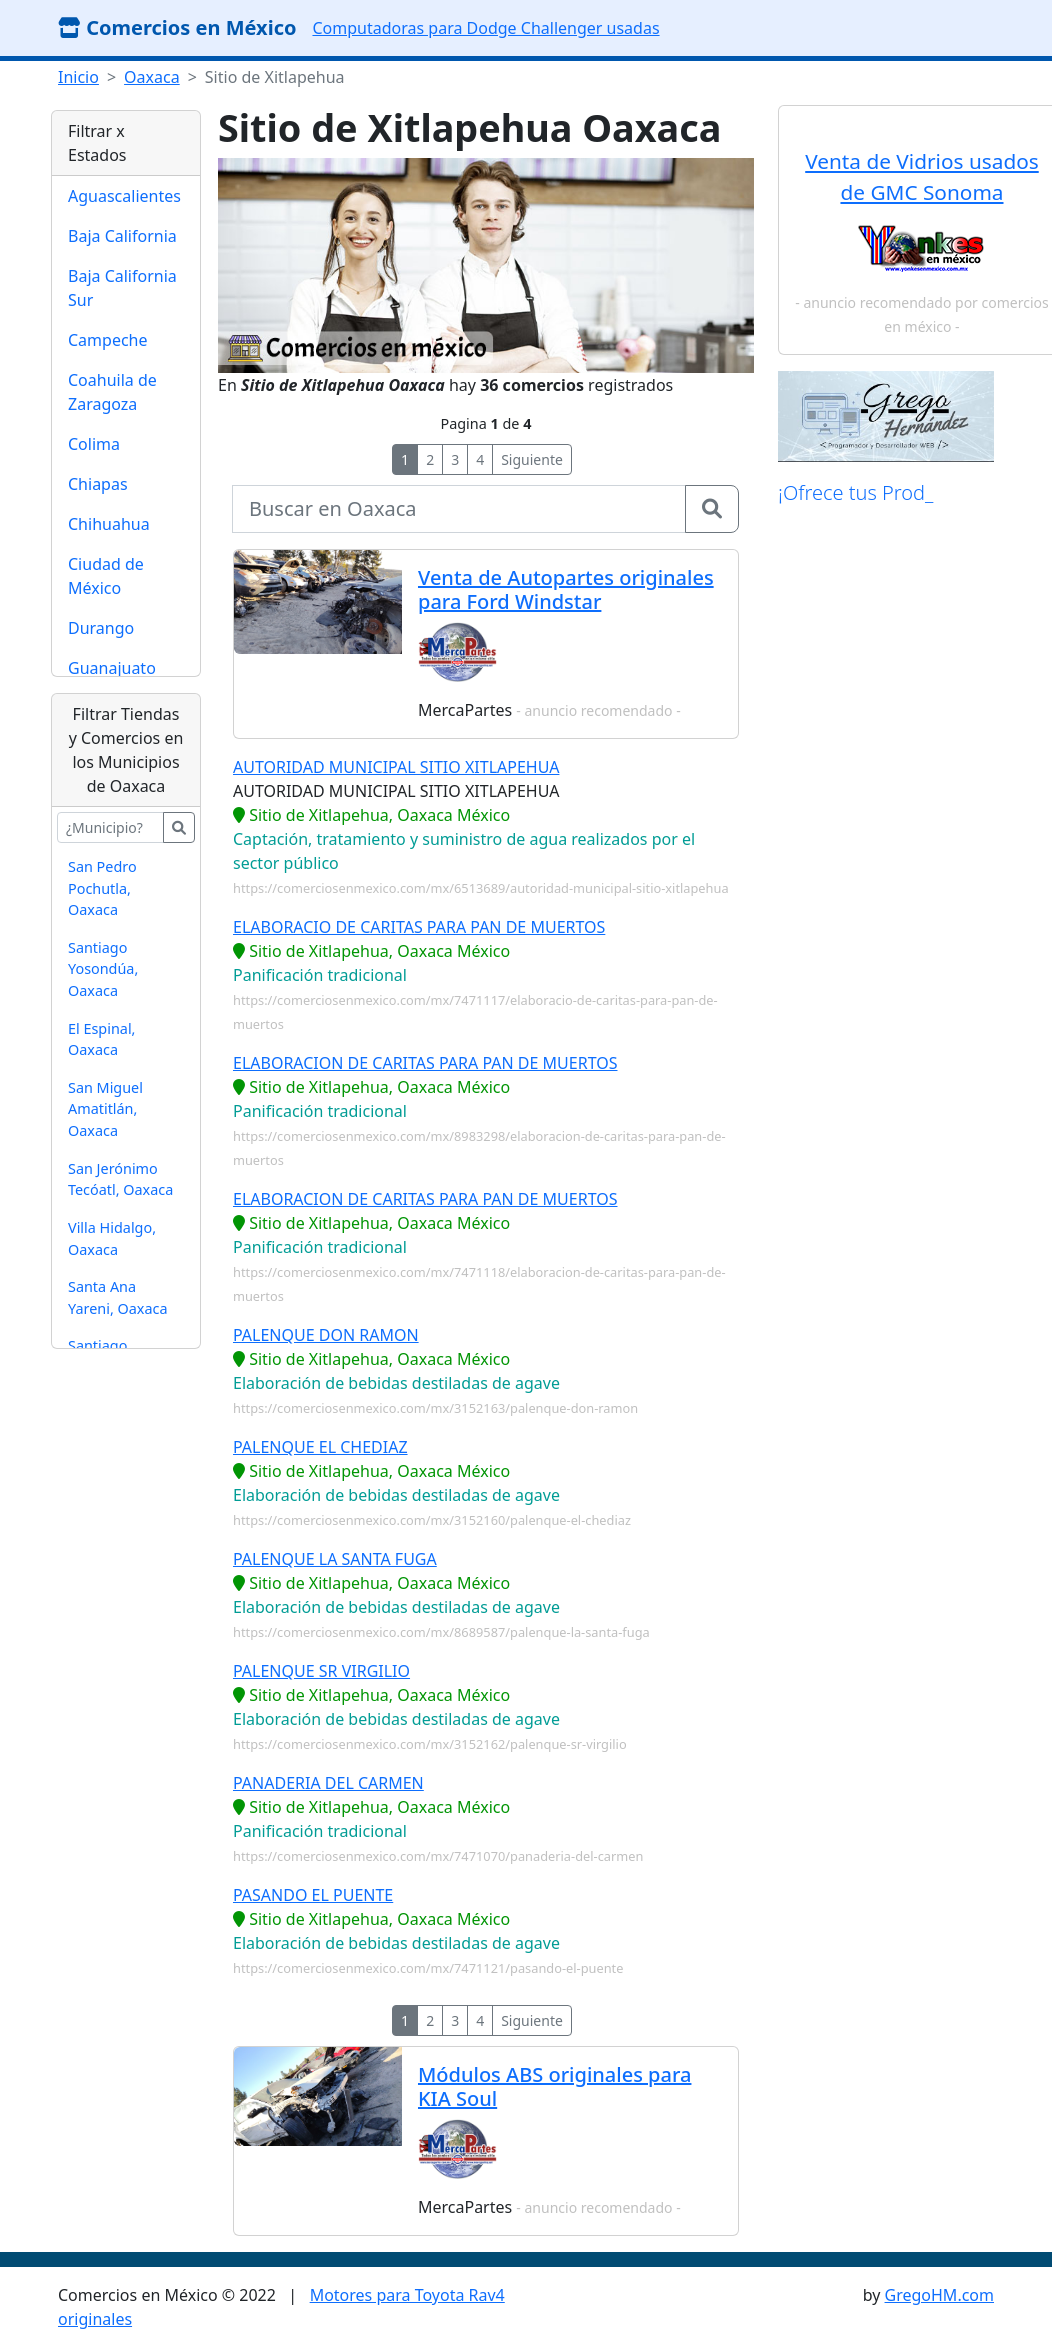 The height and width of the screenshot is (2347, 1052). What do you see at coordinates (106, 576) in the screenshot?
I see `Ciudad de México` at bounding box center [106, 576].